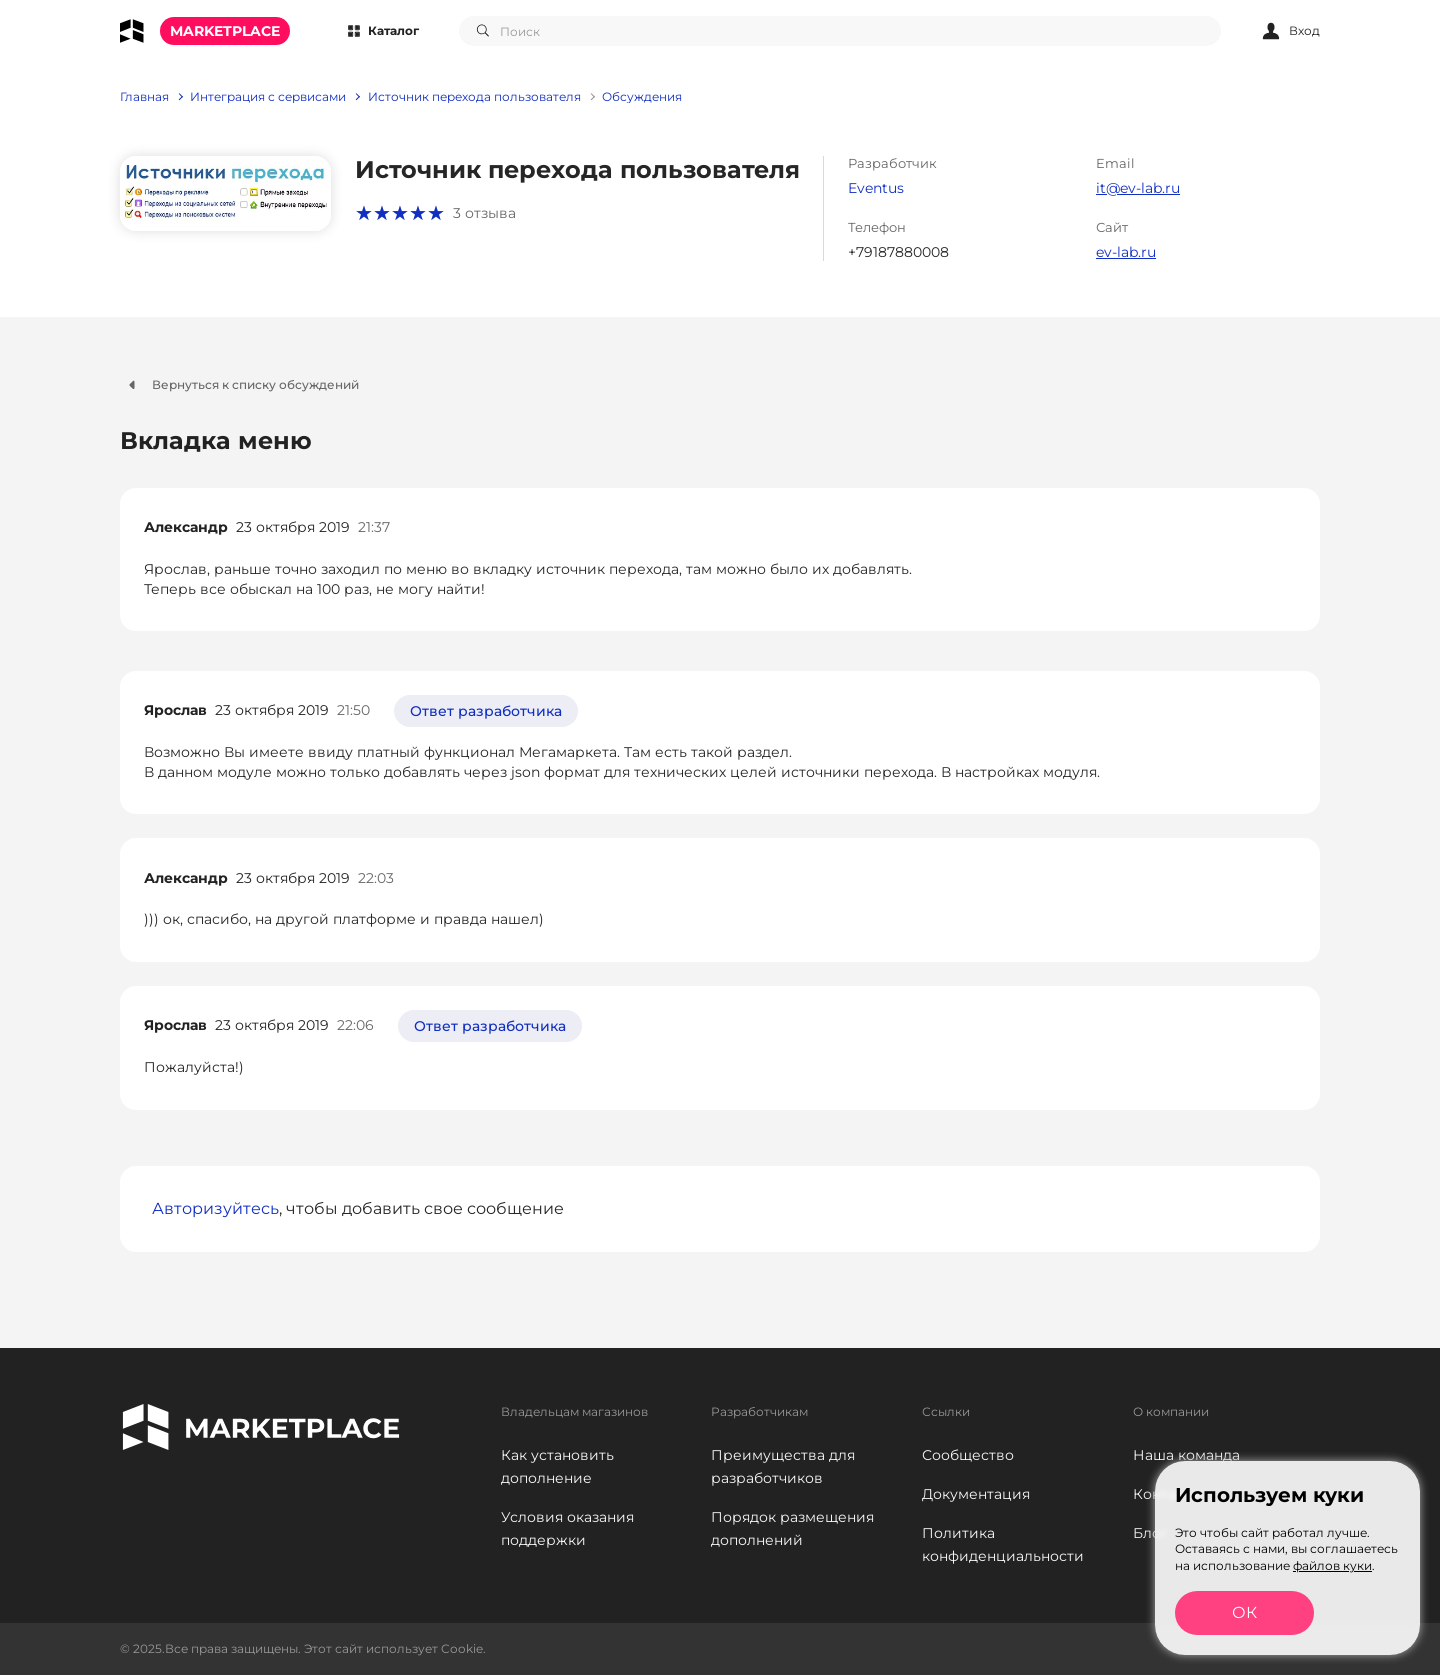  I want to click on Условия оказания поддержки, so click(567, 1528).